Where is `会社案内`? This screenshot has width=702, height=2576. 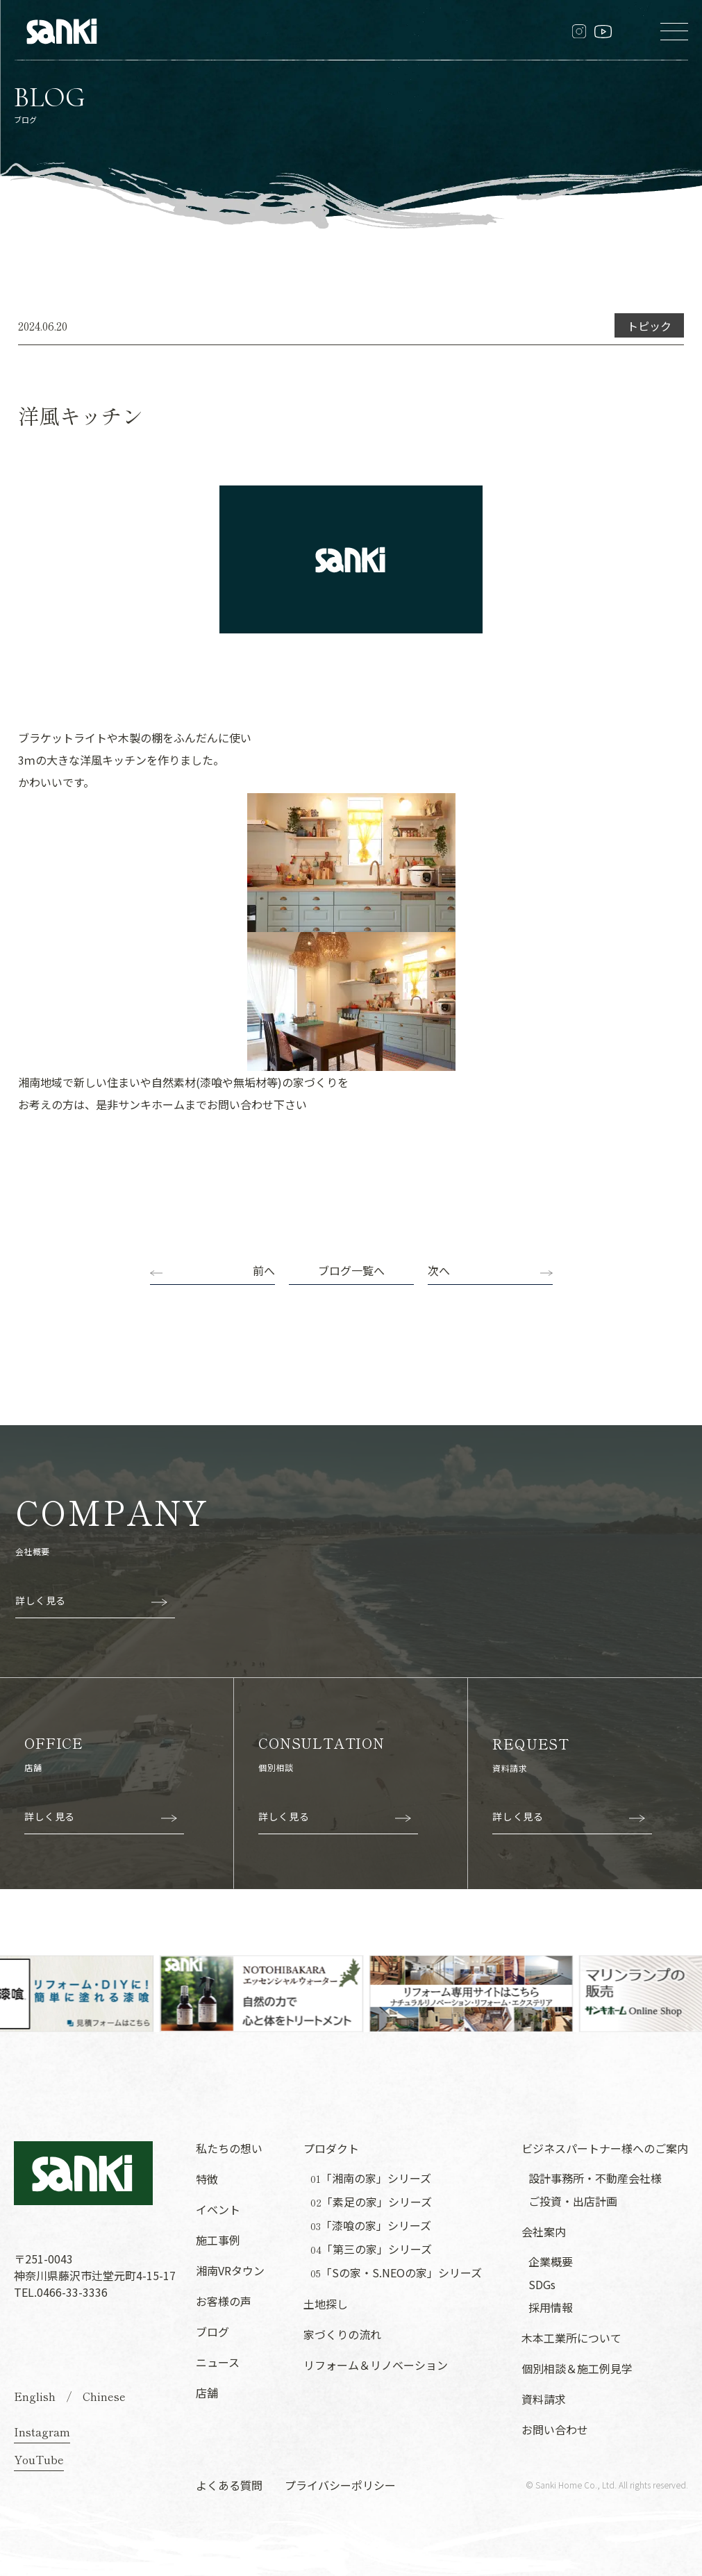
会社案内 is located at coordinates (543, 2231).